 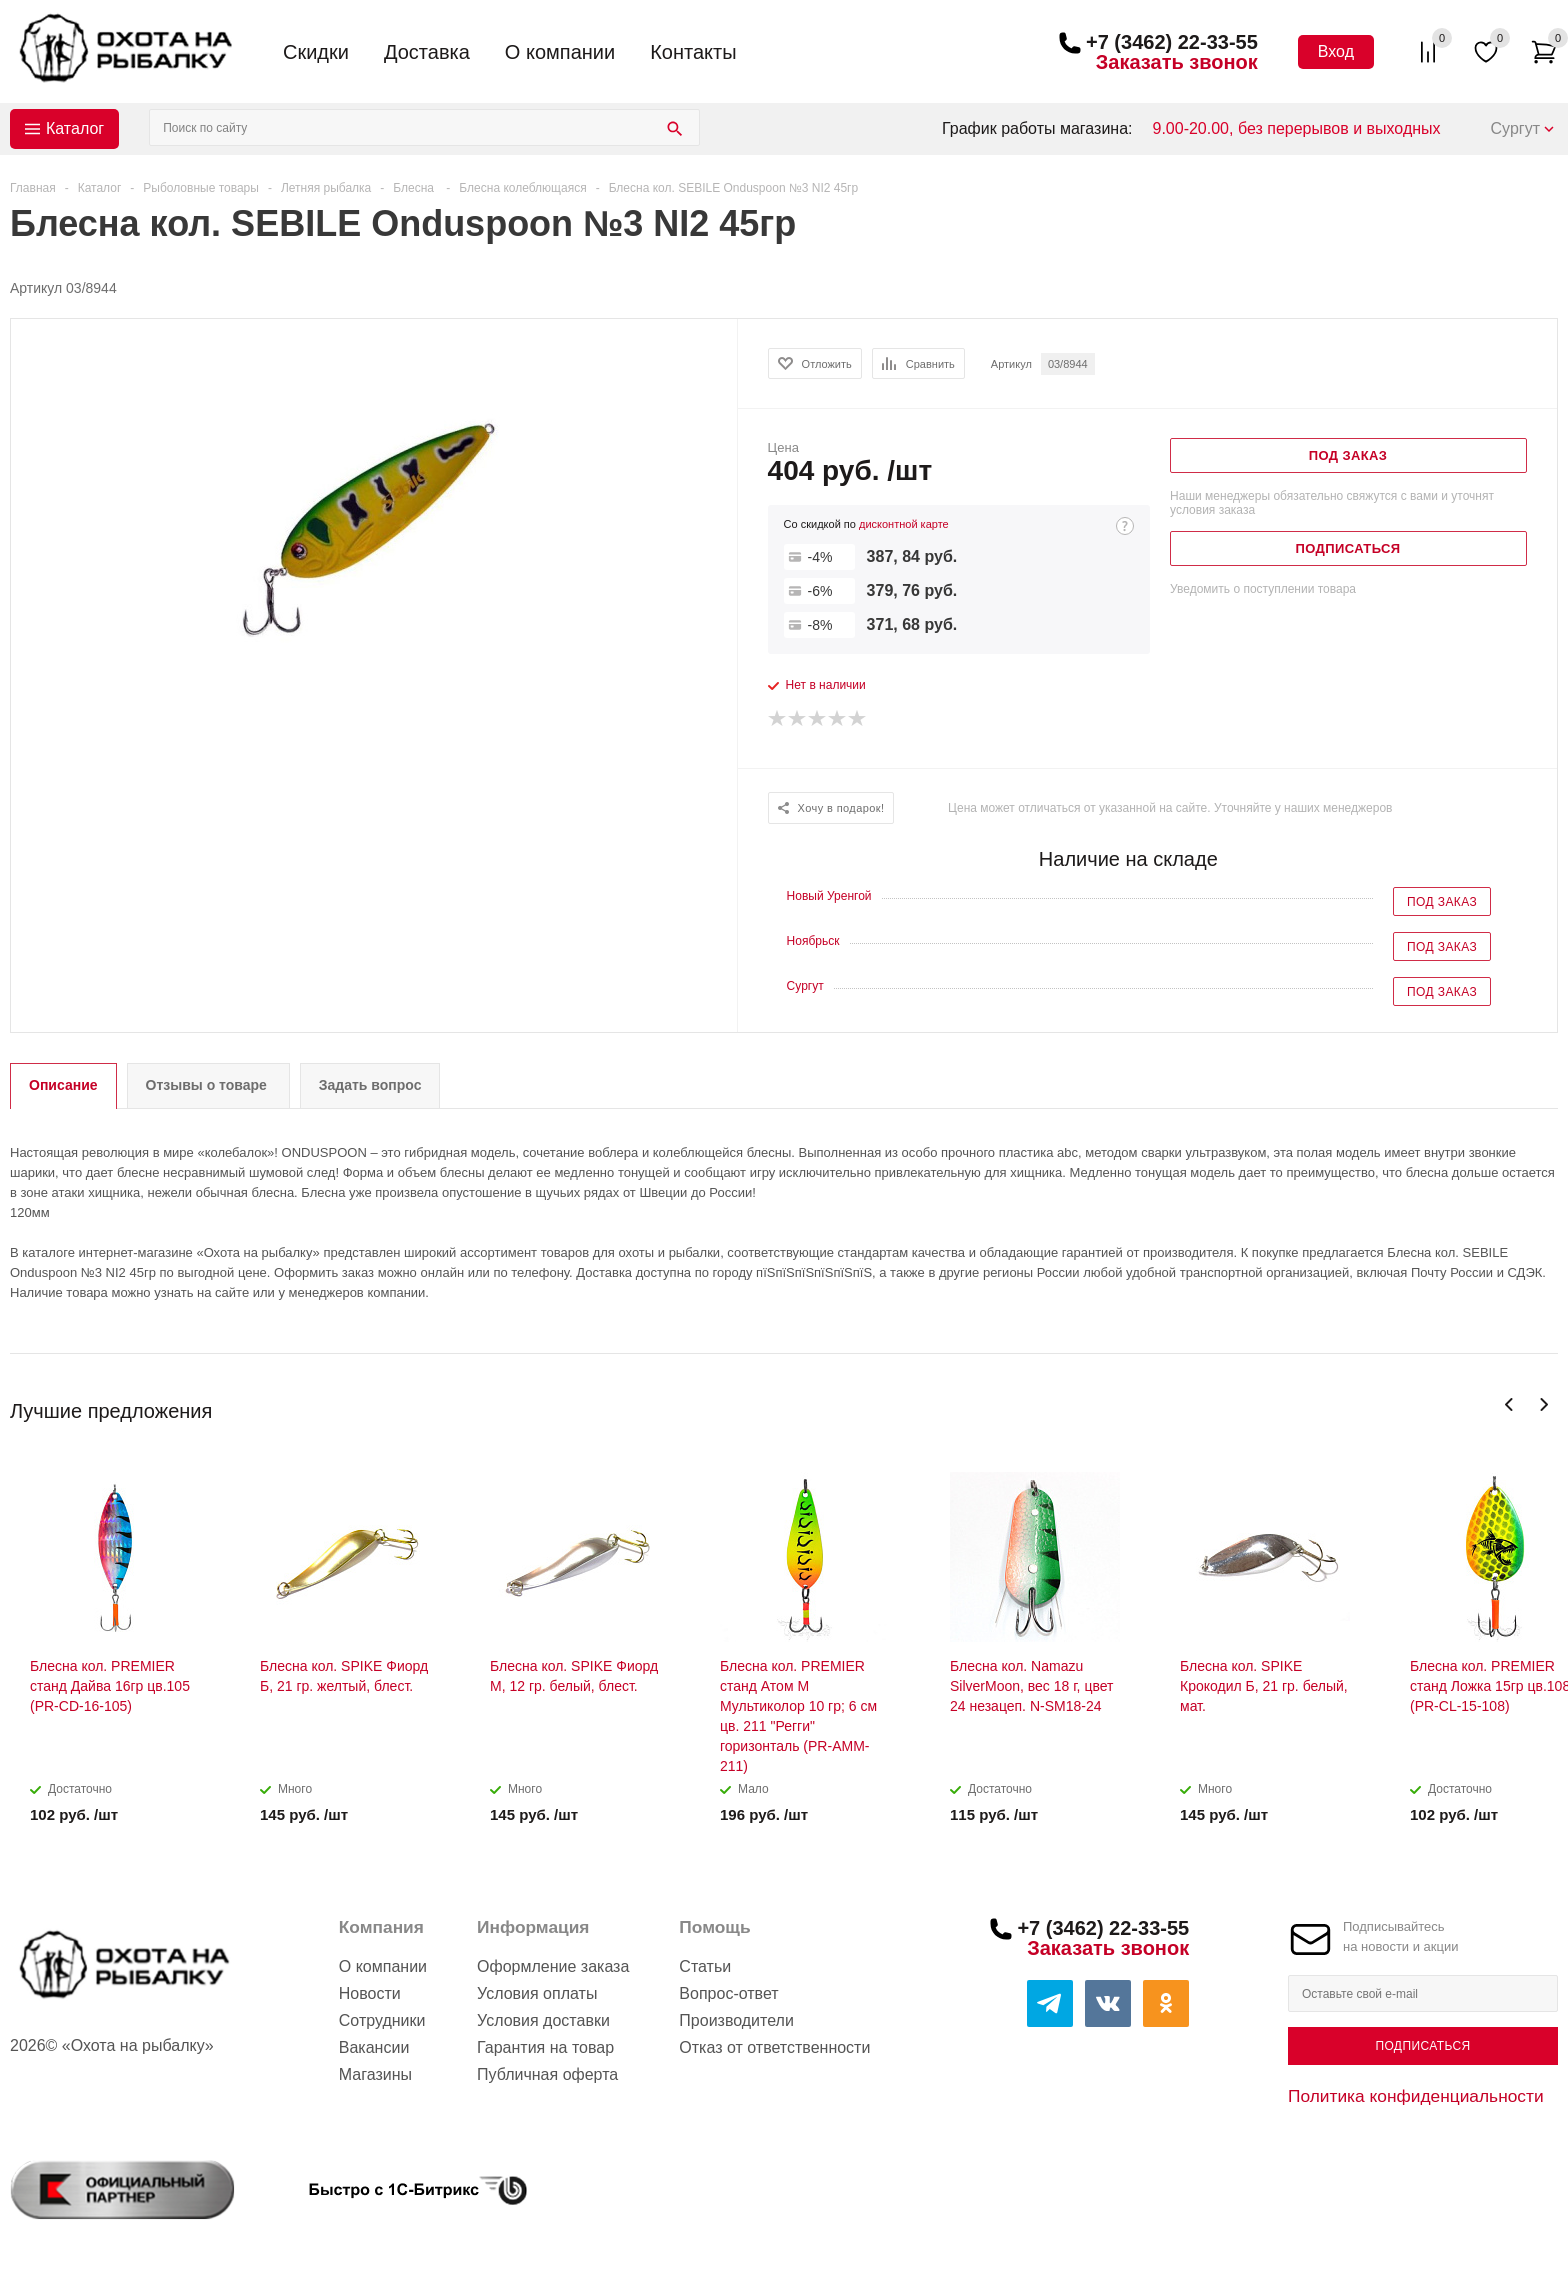 What do you see at coordinates (1336, 51) in the screenshot?
I see `Вход` at bounding box center [1336, 51].